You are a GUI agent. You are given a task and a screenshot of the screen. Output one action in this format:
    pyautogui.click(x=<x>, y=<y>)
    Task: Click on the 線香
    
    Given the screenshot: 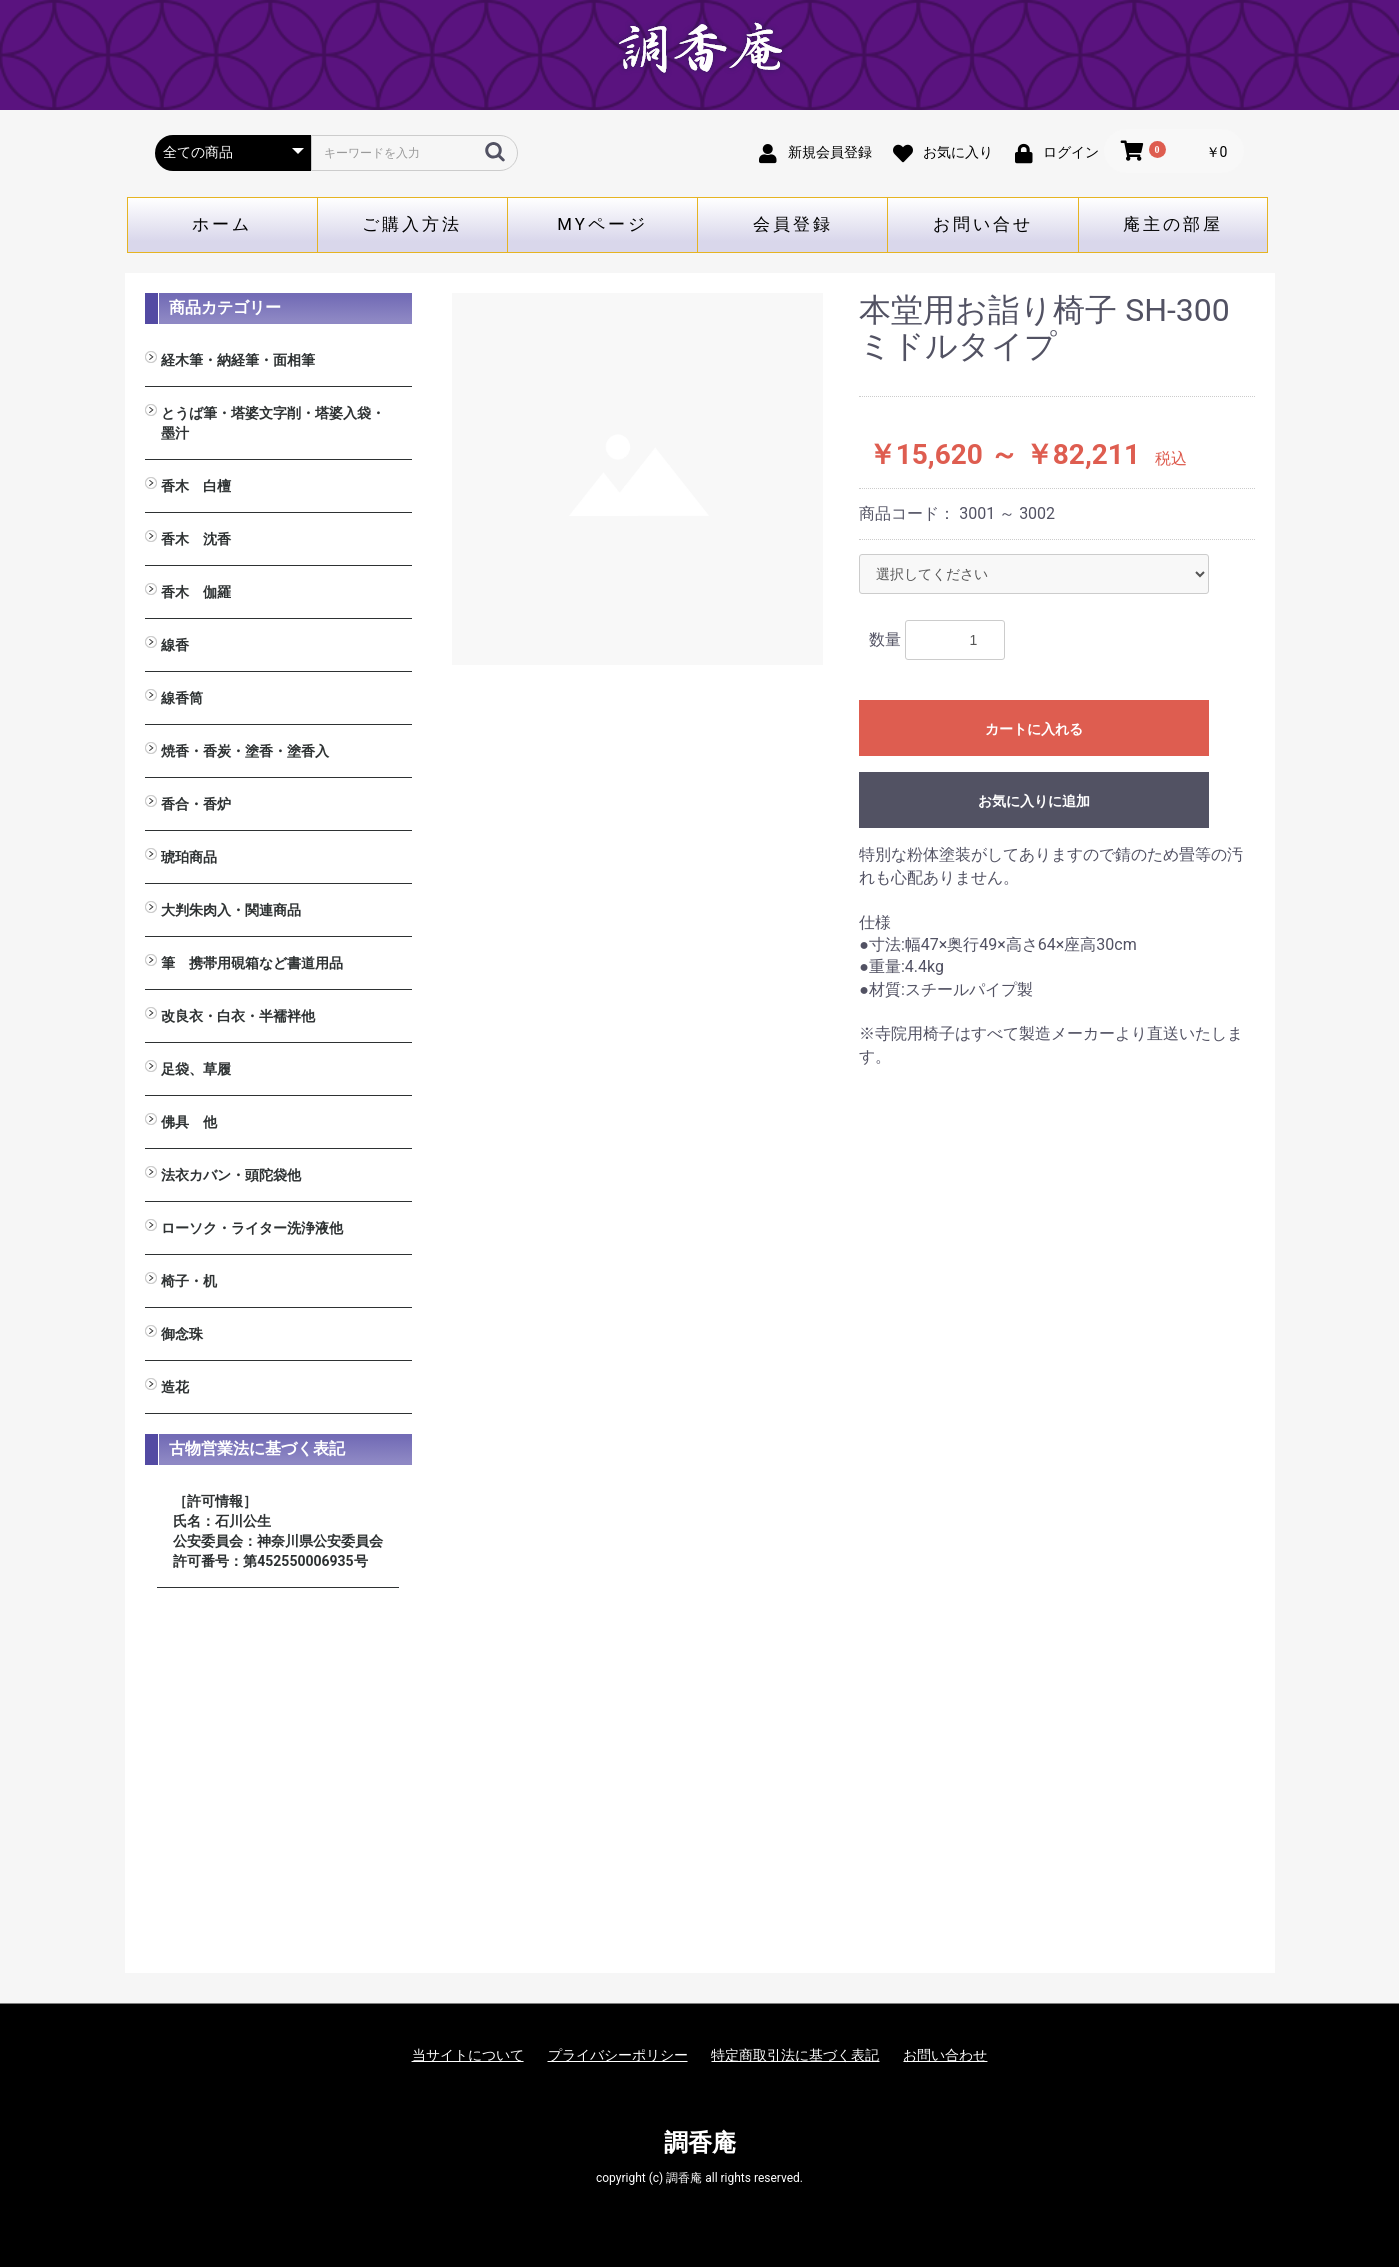 What is the action you would take?
    pyautogui.click(x=175, y=645)
    